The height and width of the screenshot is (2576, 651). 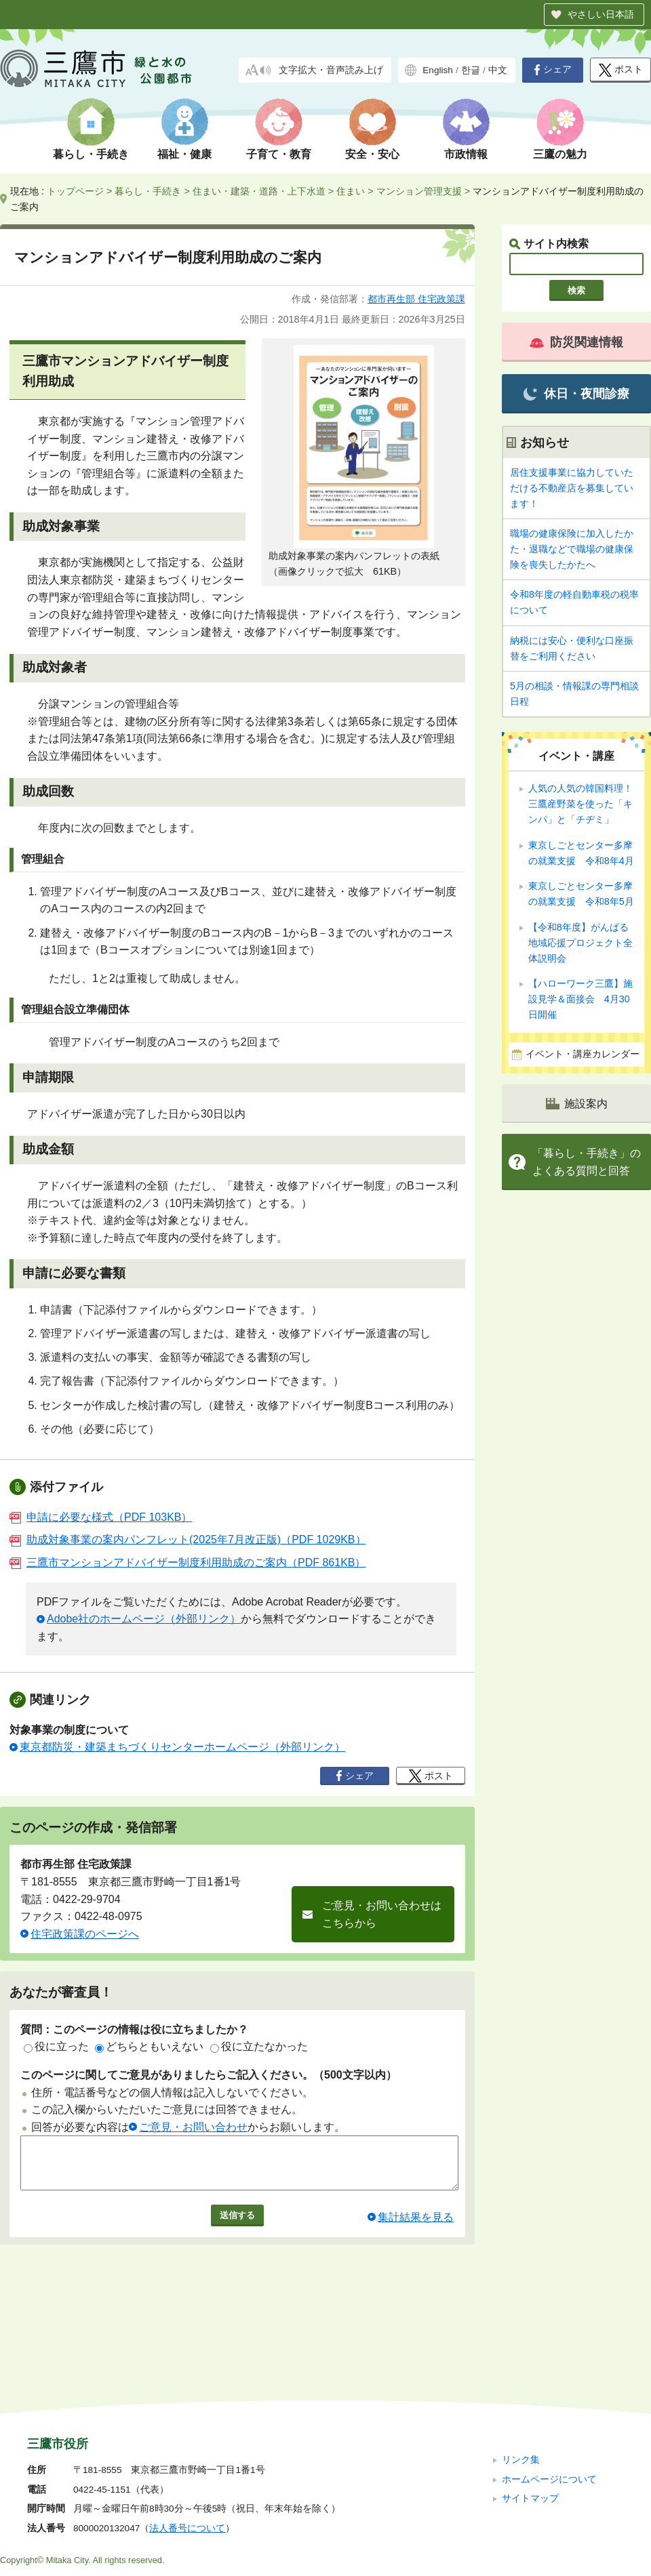 What do you see at coordinates (576, 342) in the screenshot?
I see `防災関連情報` at bounding box center [576, 342].